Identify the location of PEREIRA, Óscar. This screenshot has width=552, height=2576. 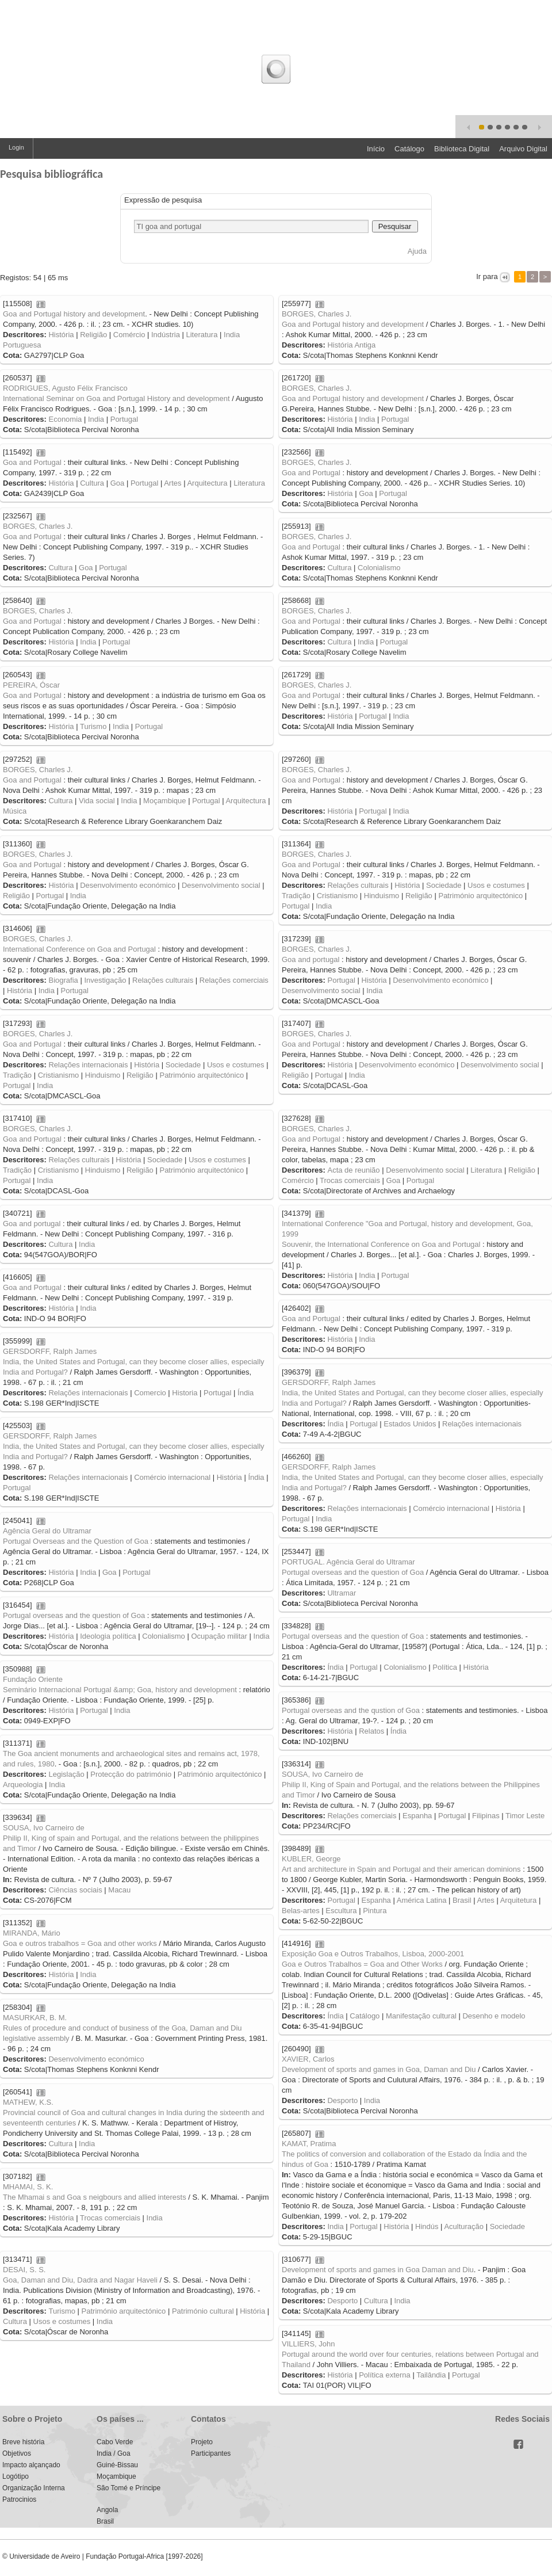
(31, 685).